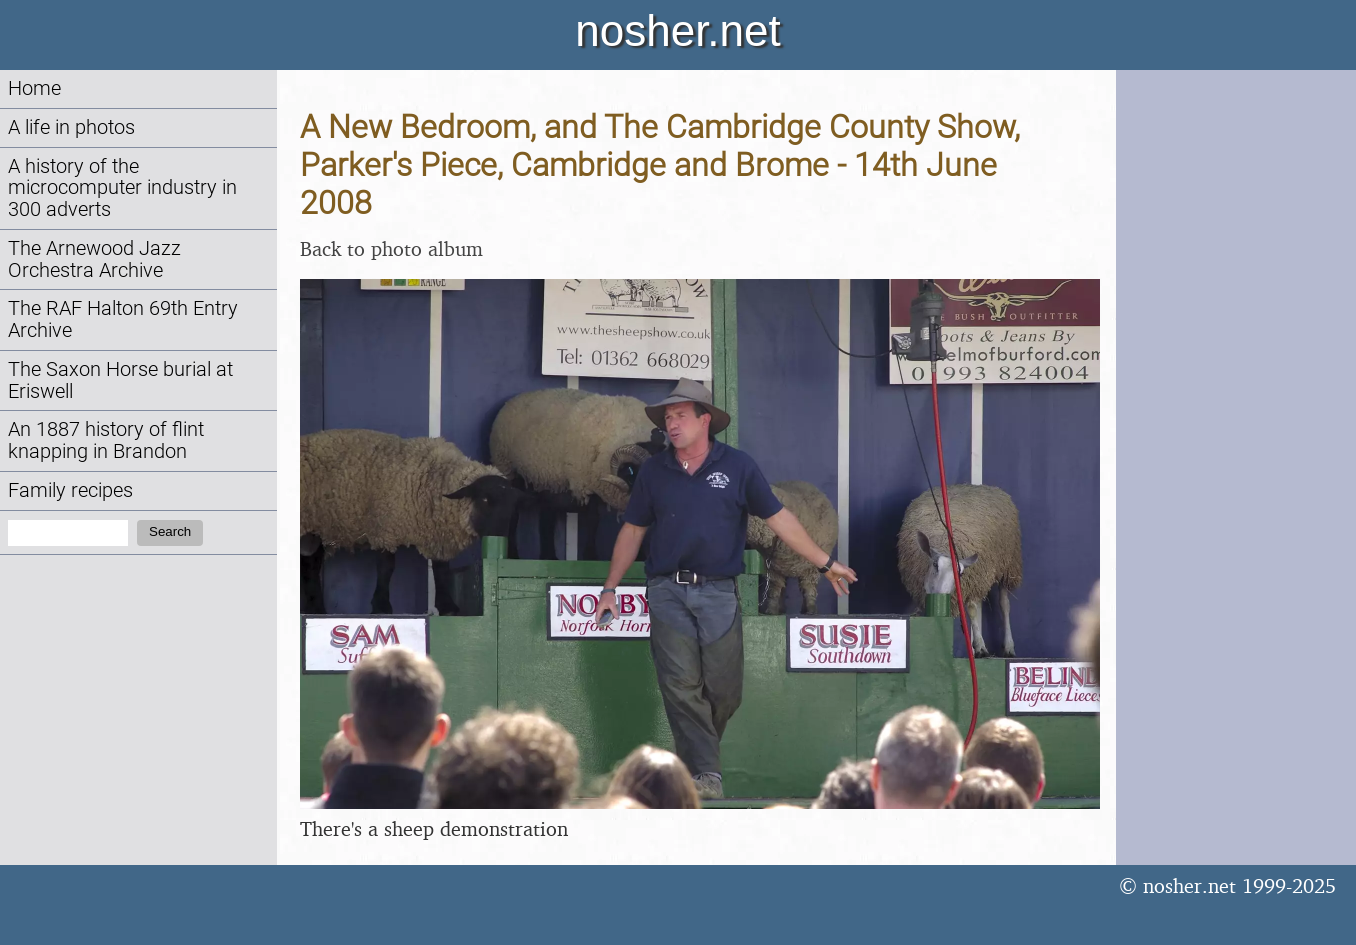 Image resolution: width=1356 pixels, height=945 pixels. What do you see at coordinates (34, 88) in the screenshot?
I see `Home` at bounding box center [34, 88].